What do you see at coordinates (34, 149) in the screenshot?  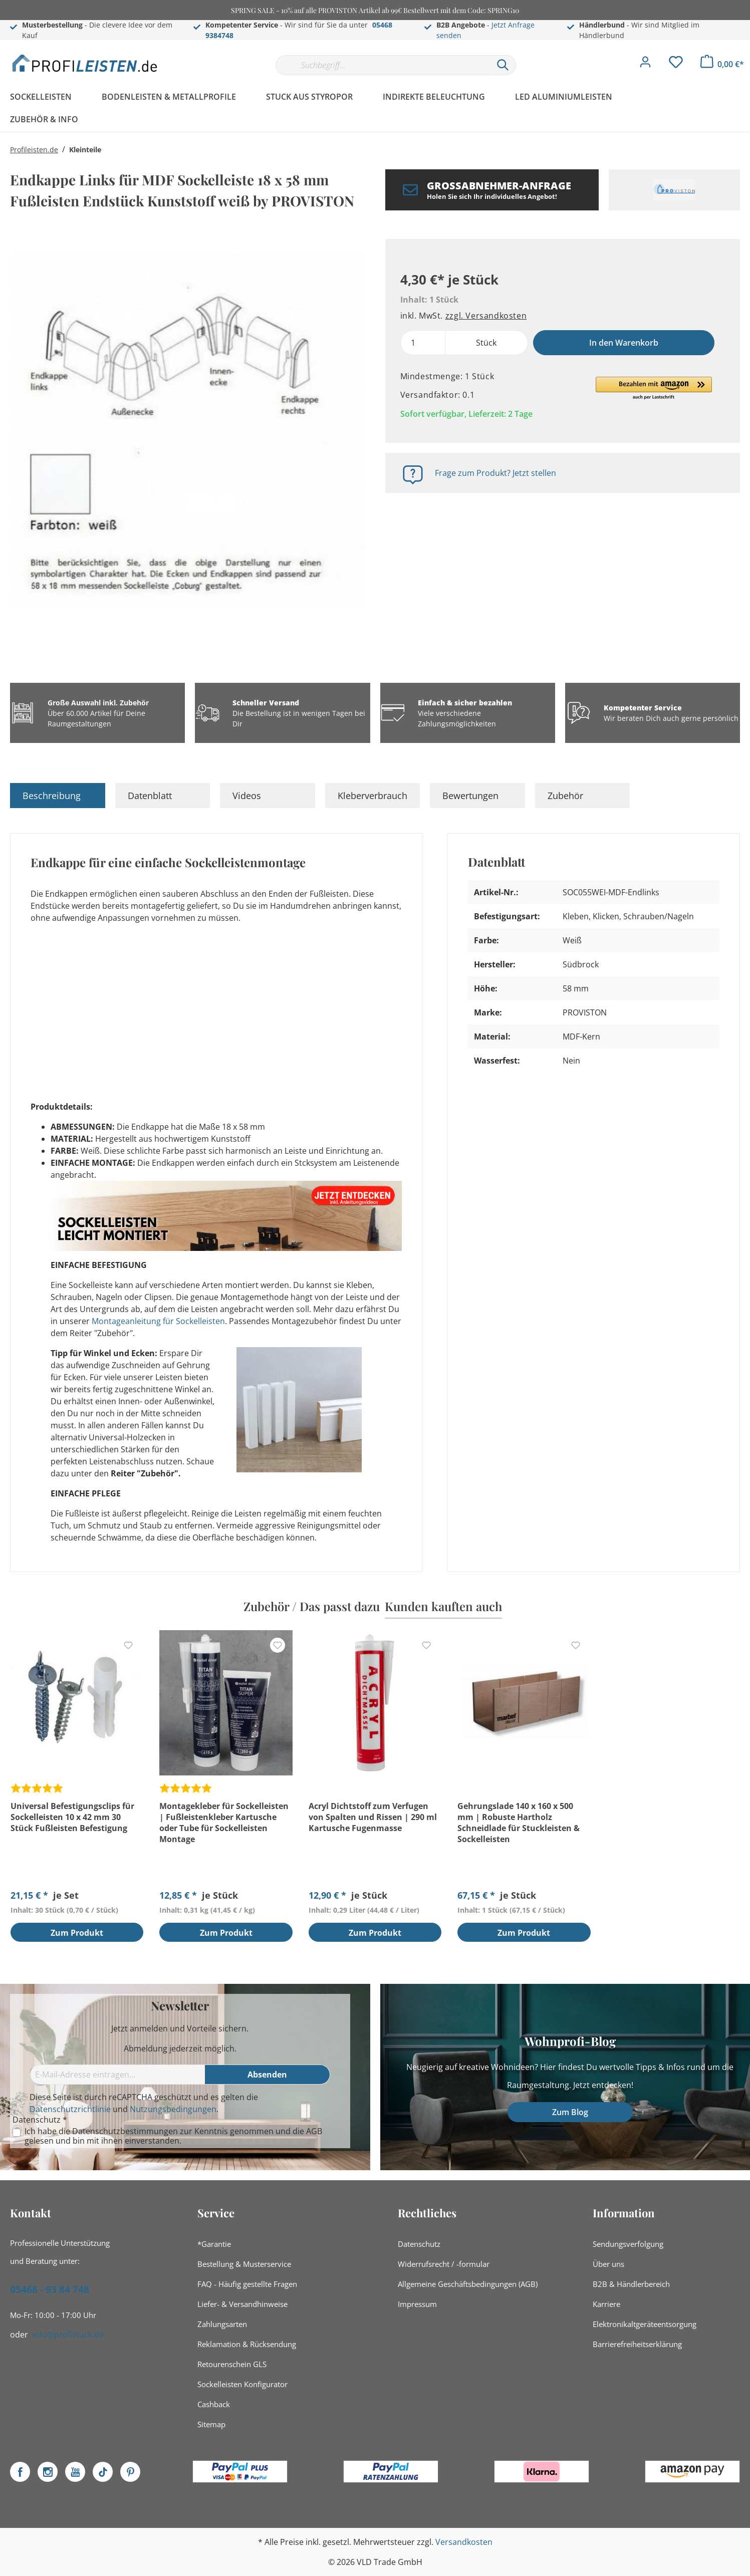 I see `Profileisten.de` at bounding box center [34, 149].